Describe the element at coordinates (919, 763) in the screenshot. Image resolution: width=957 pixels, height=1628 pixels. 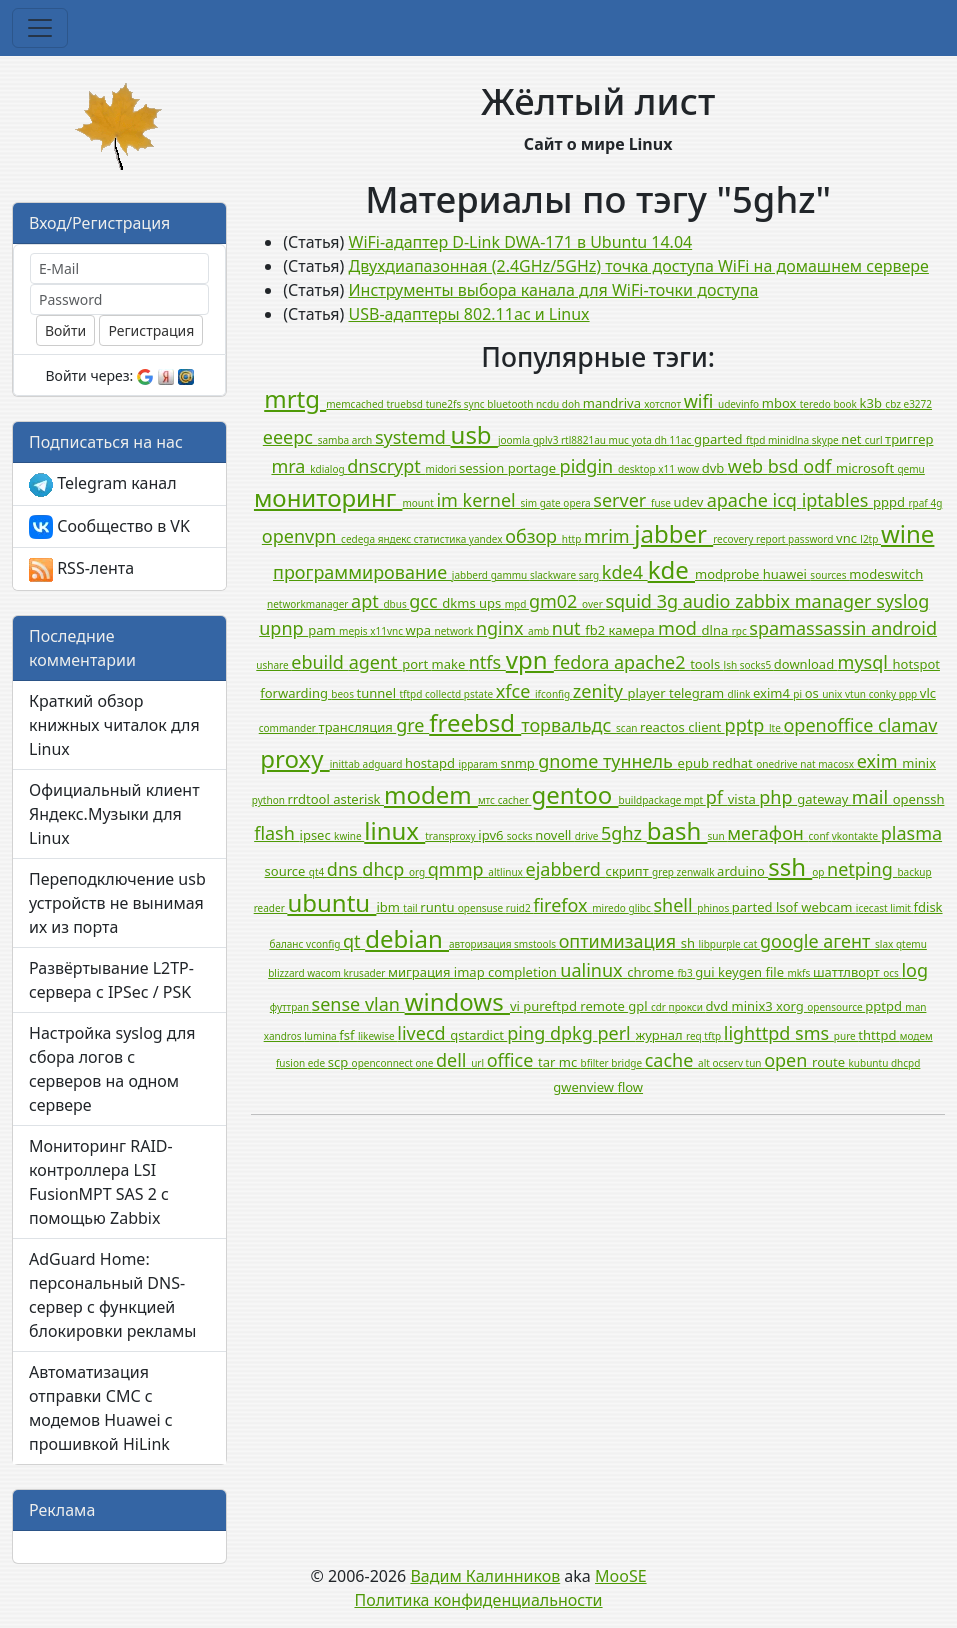
I see `minix` at that location.